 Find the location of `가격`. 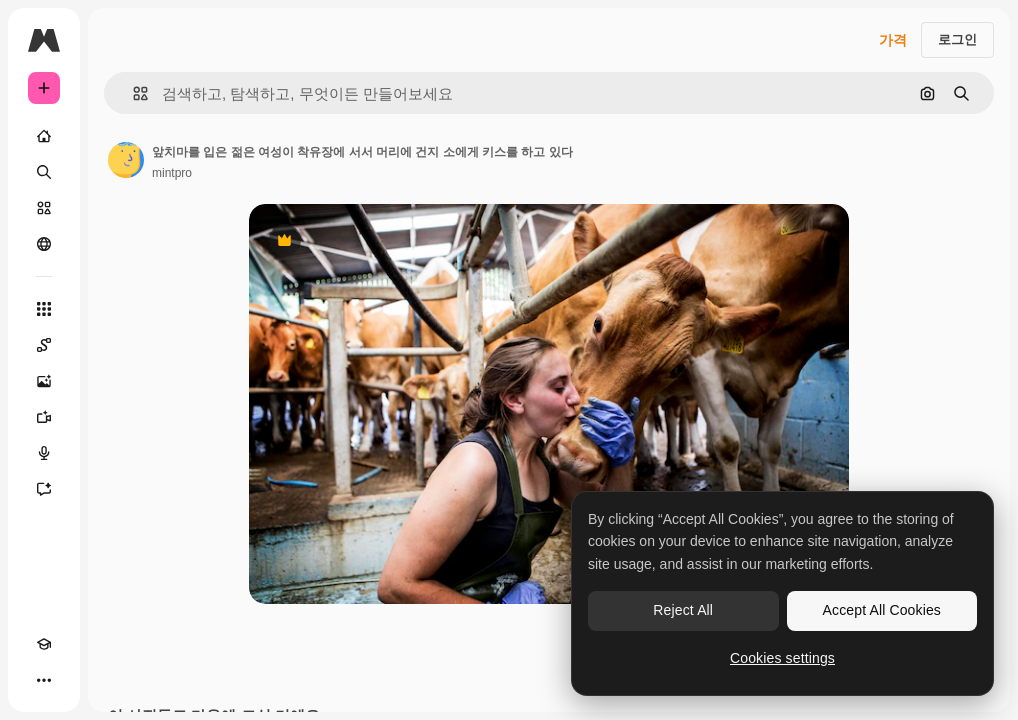

가격 is located at coordinates (893, 40).